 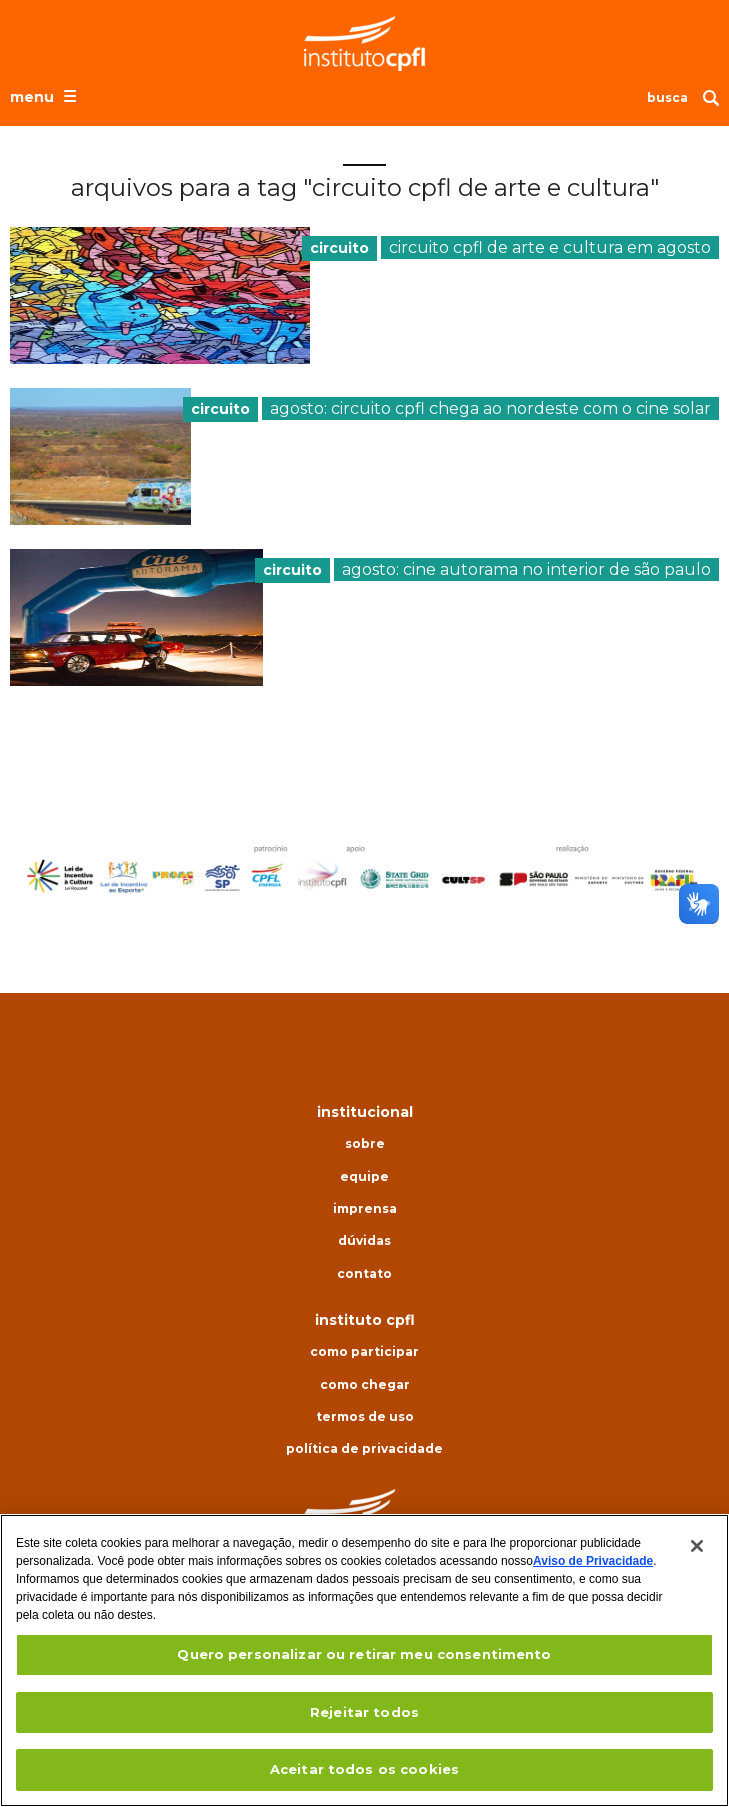 I want to click on Sobre, so click(x=365, y=1144).